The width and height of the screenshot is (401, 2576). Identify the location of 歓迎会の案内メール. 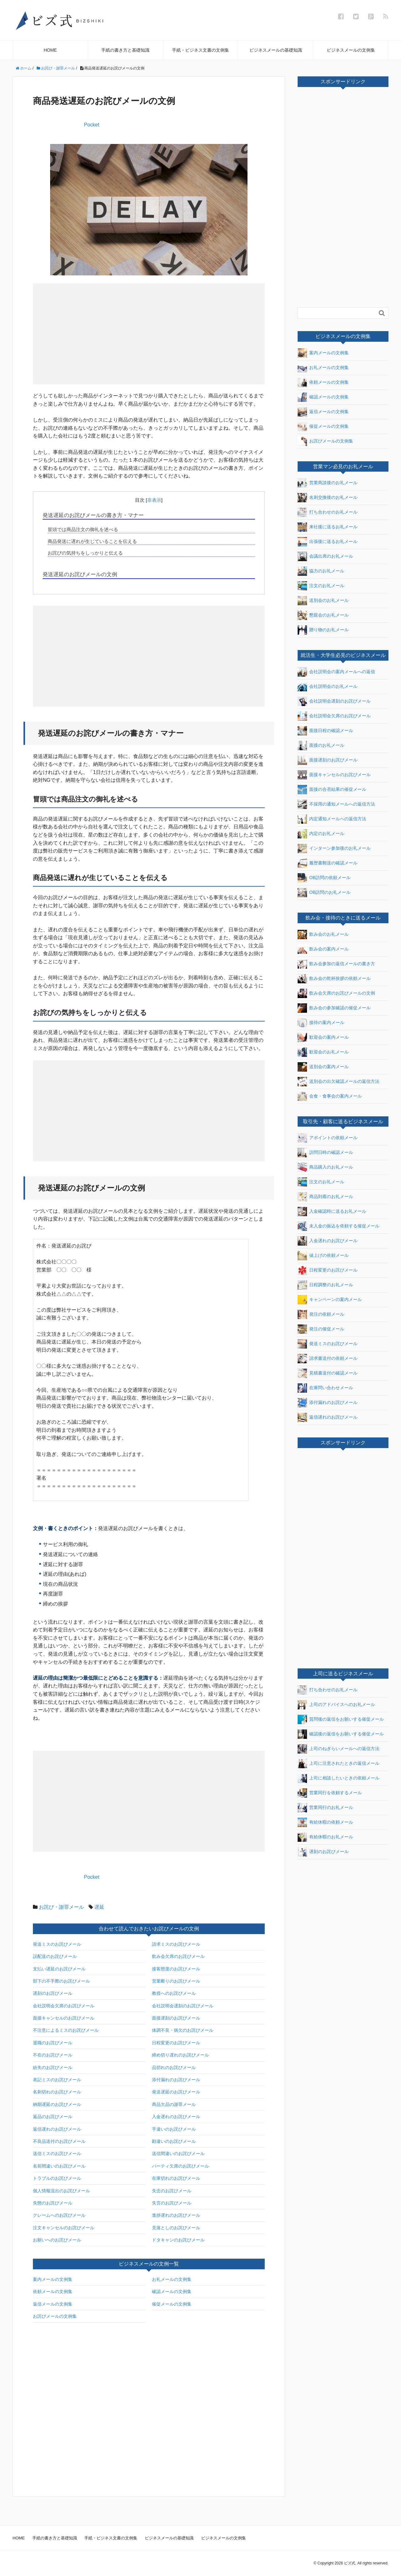
(323, 1037).